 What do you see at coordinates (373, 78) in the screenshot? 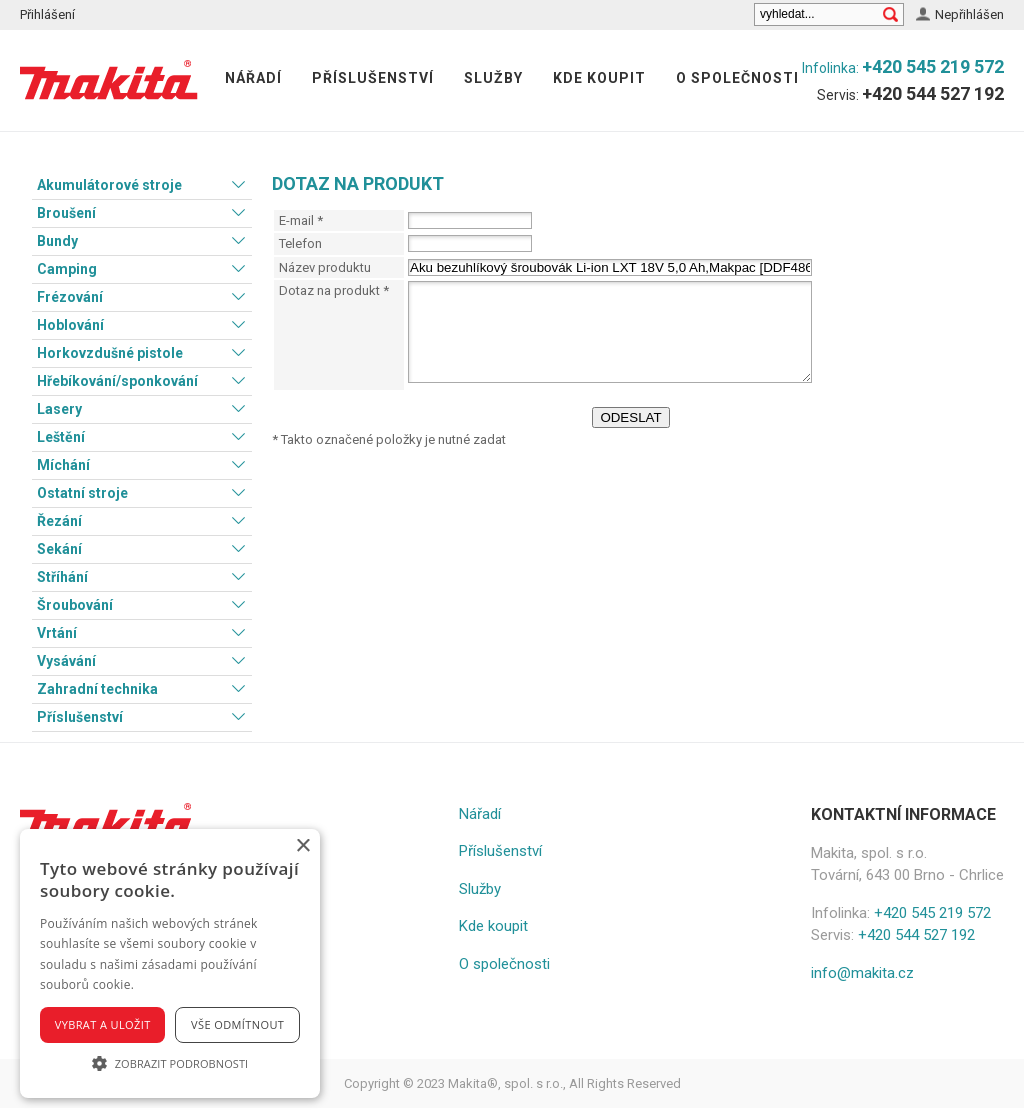
I see `Příslušenství` at bounding box center [373, 78].